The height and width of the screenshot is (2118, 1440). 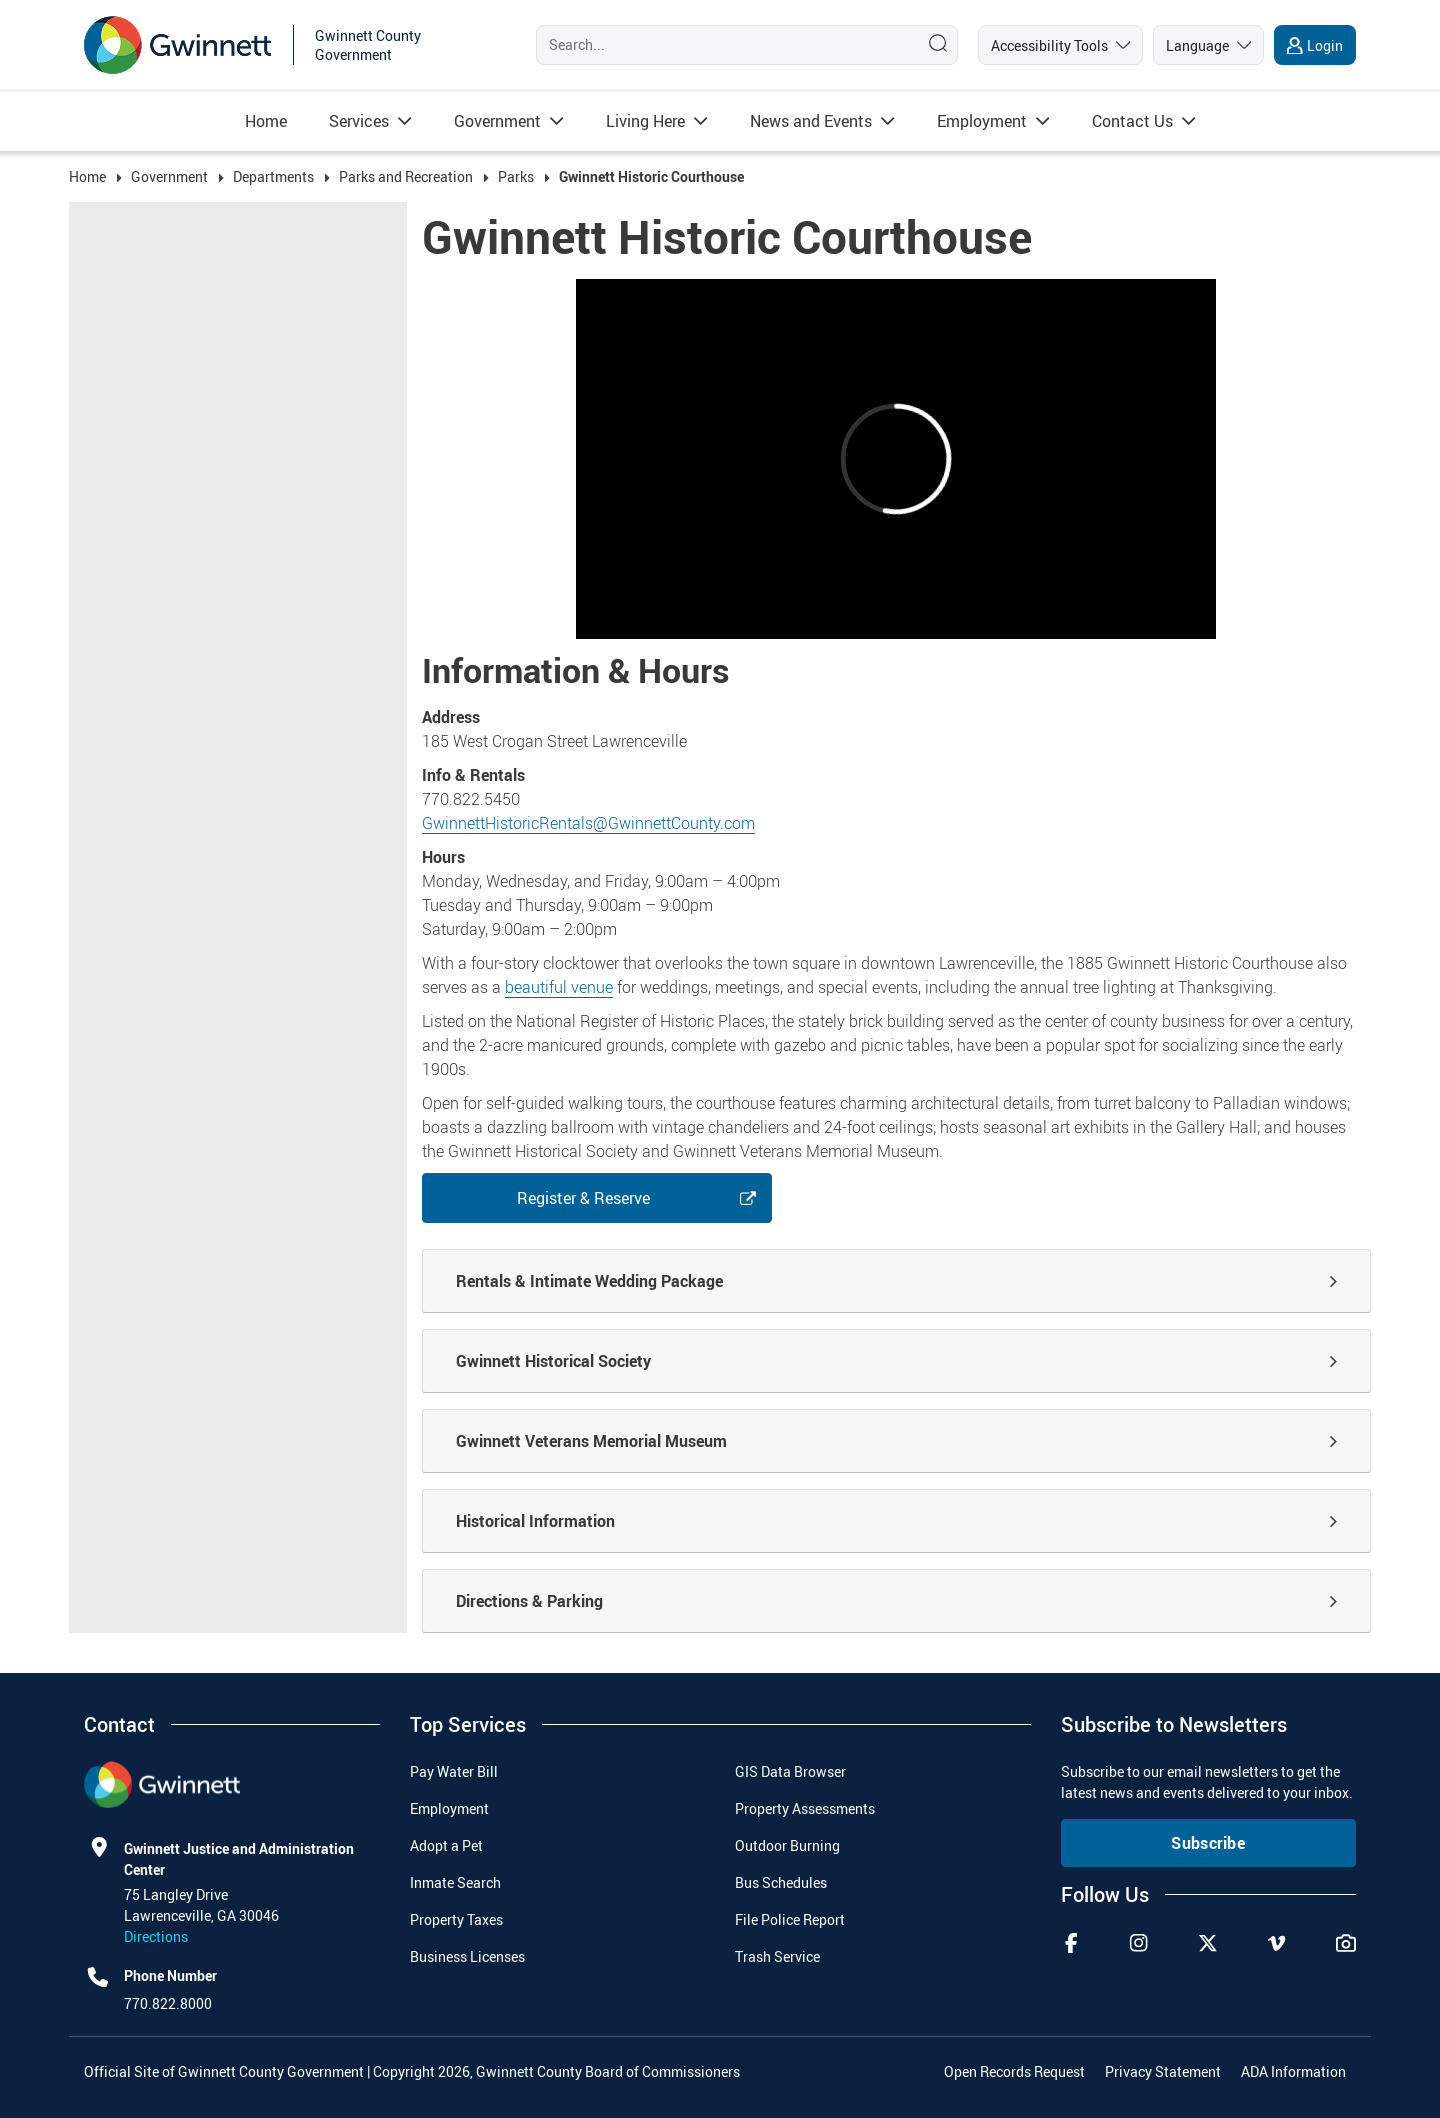 I want to click on [Read more about Services], so click(x=359, y=121).